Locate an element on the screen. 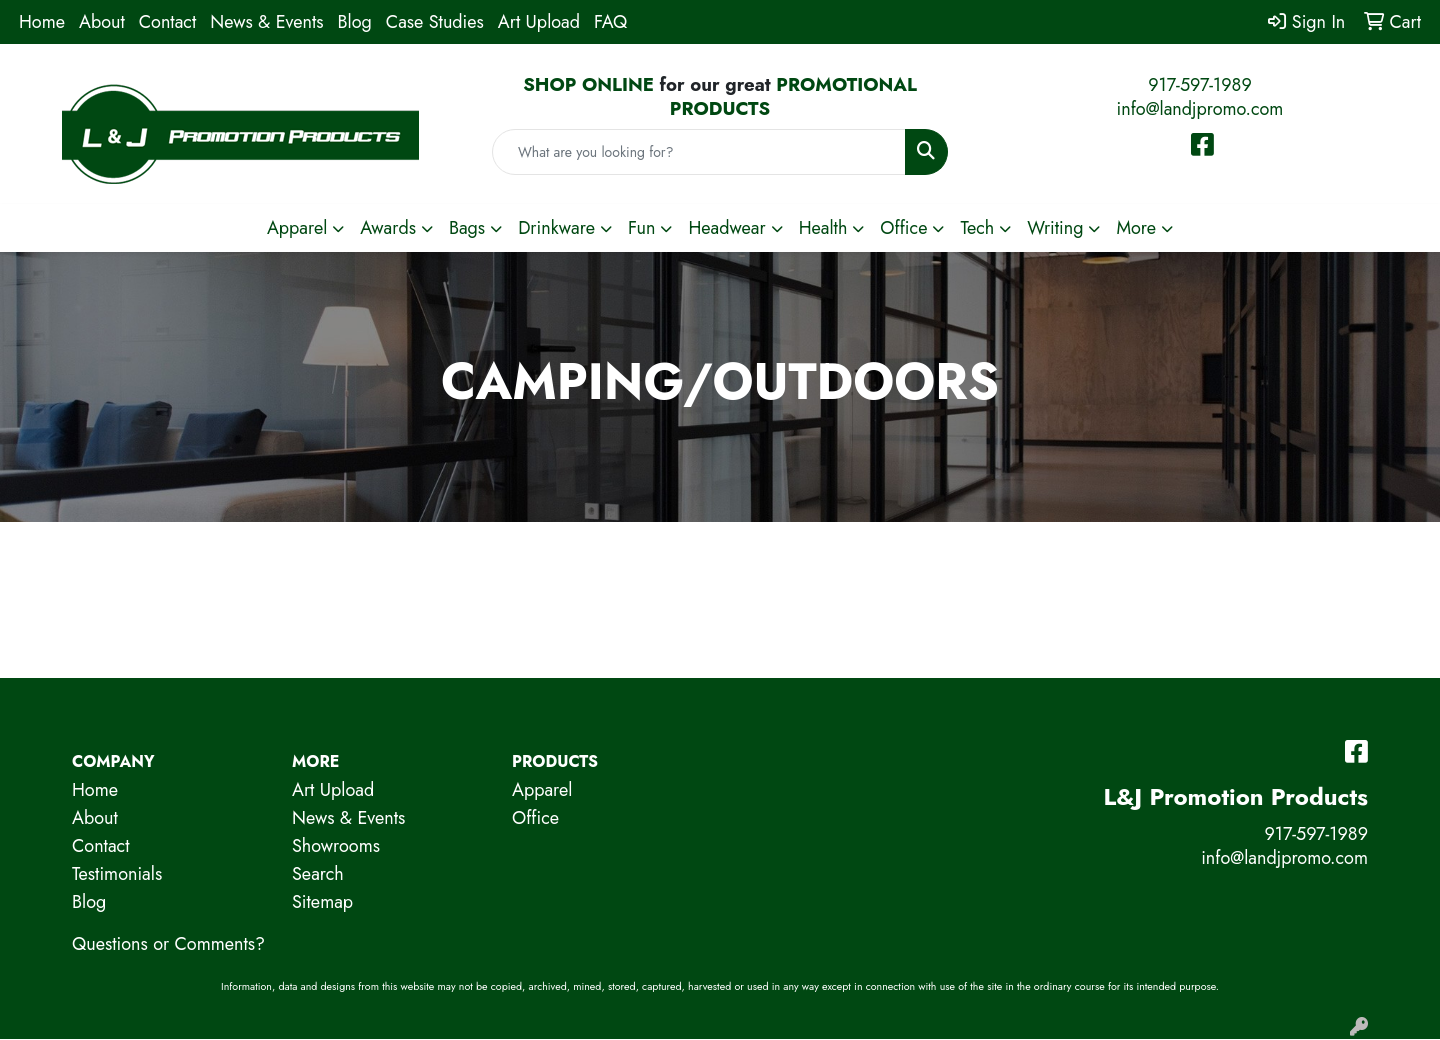 Image resolution: width=1440 pixels, height=1040 pixels. Home is located at coordinates (42, 22).